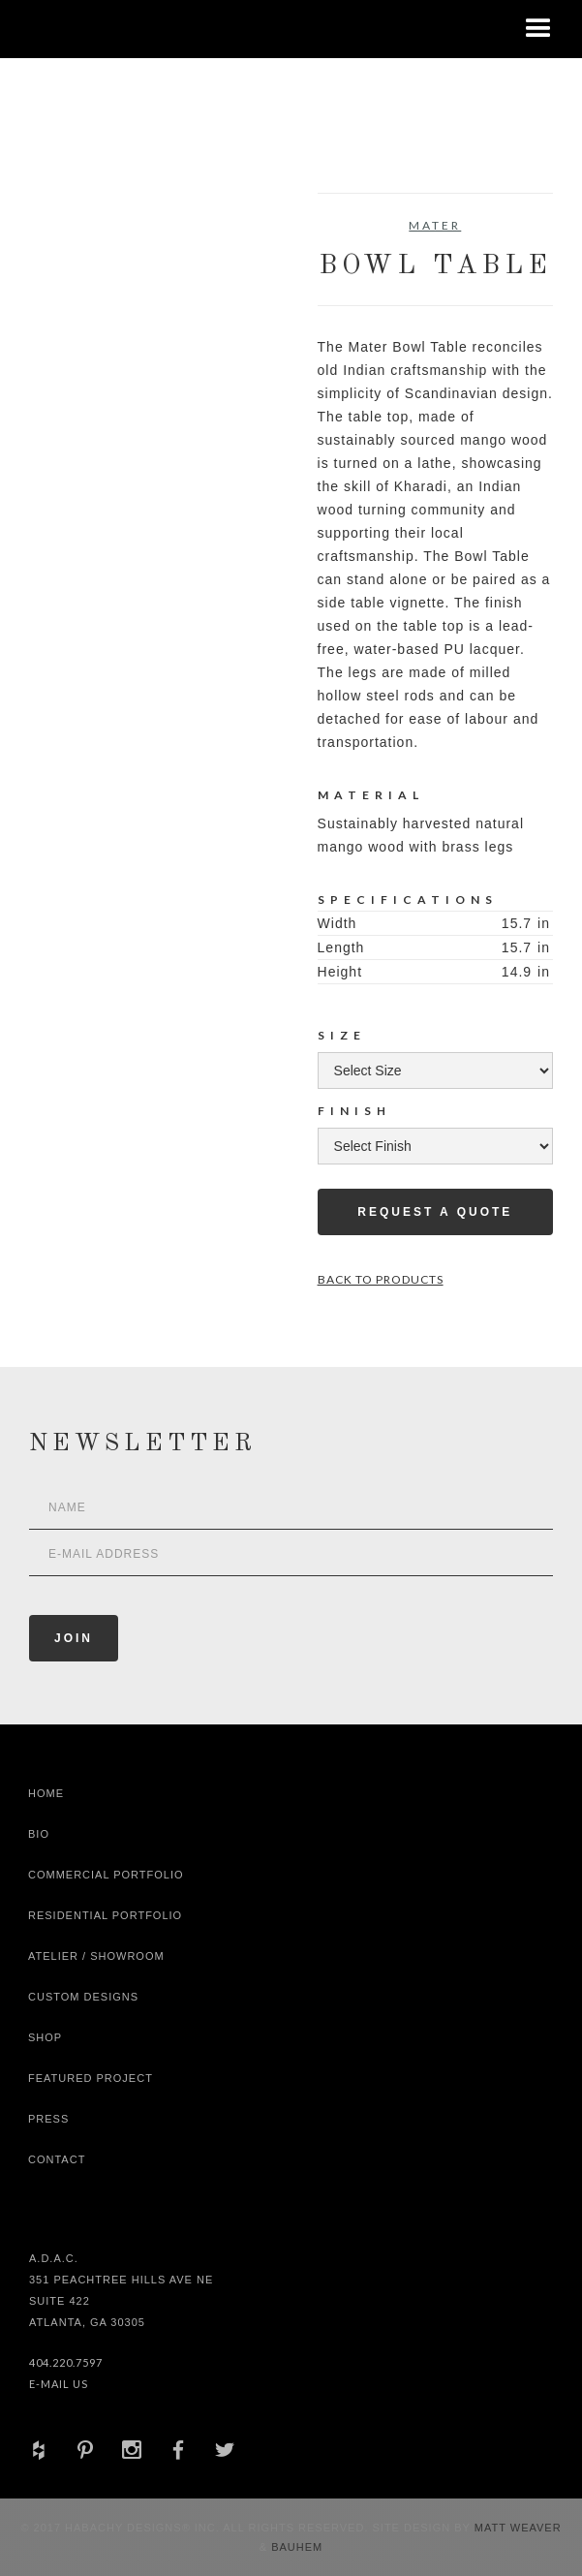  I want to click on Finish, so click(354, 1110).